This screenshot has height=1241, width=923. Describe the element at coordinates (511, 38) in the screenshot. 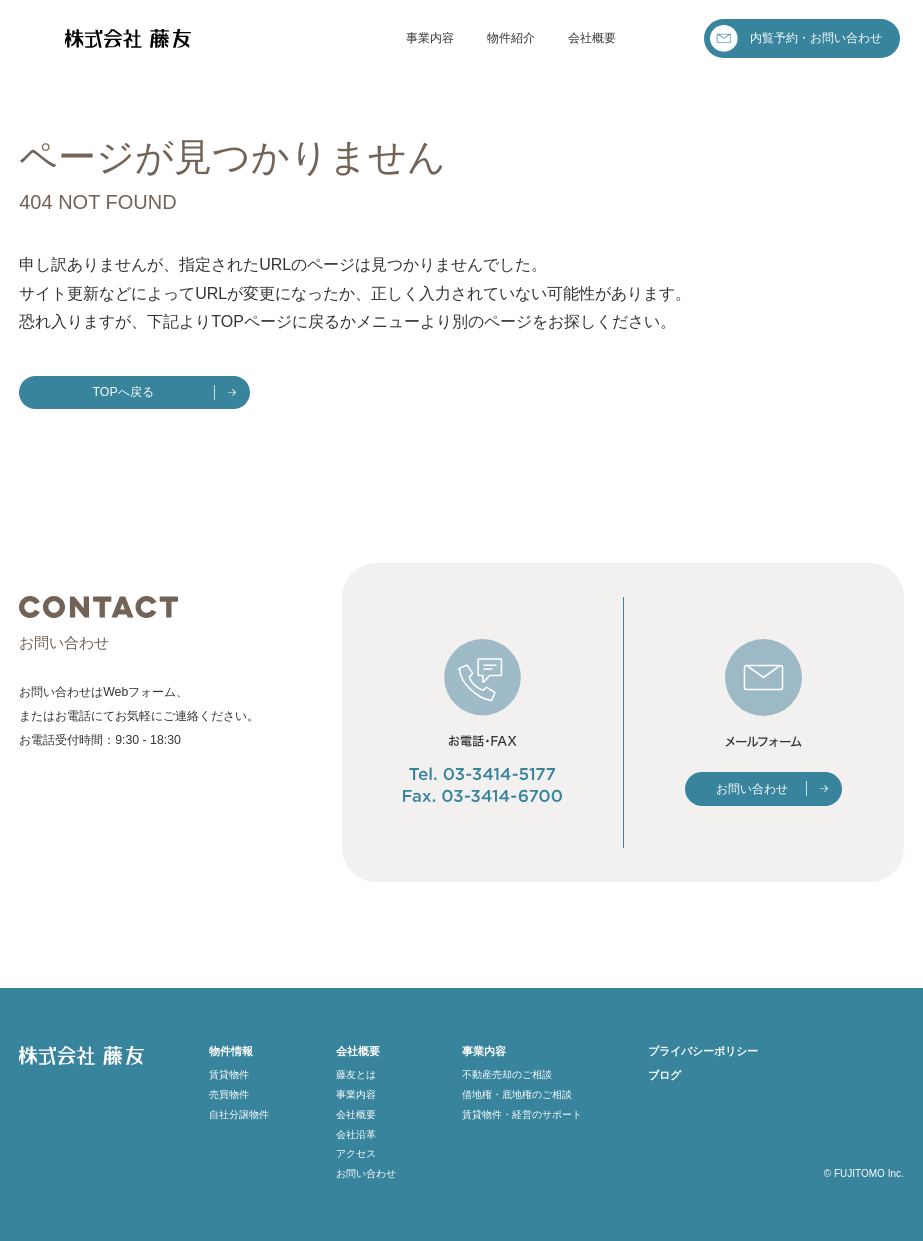

I see `物件紹介` at that location.